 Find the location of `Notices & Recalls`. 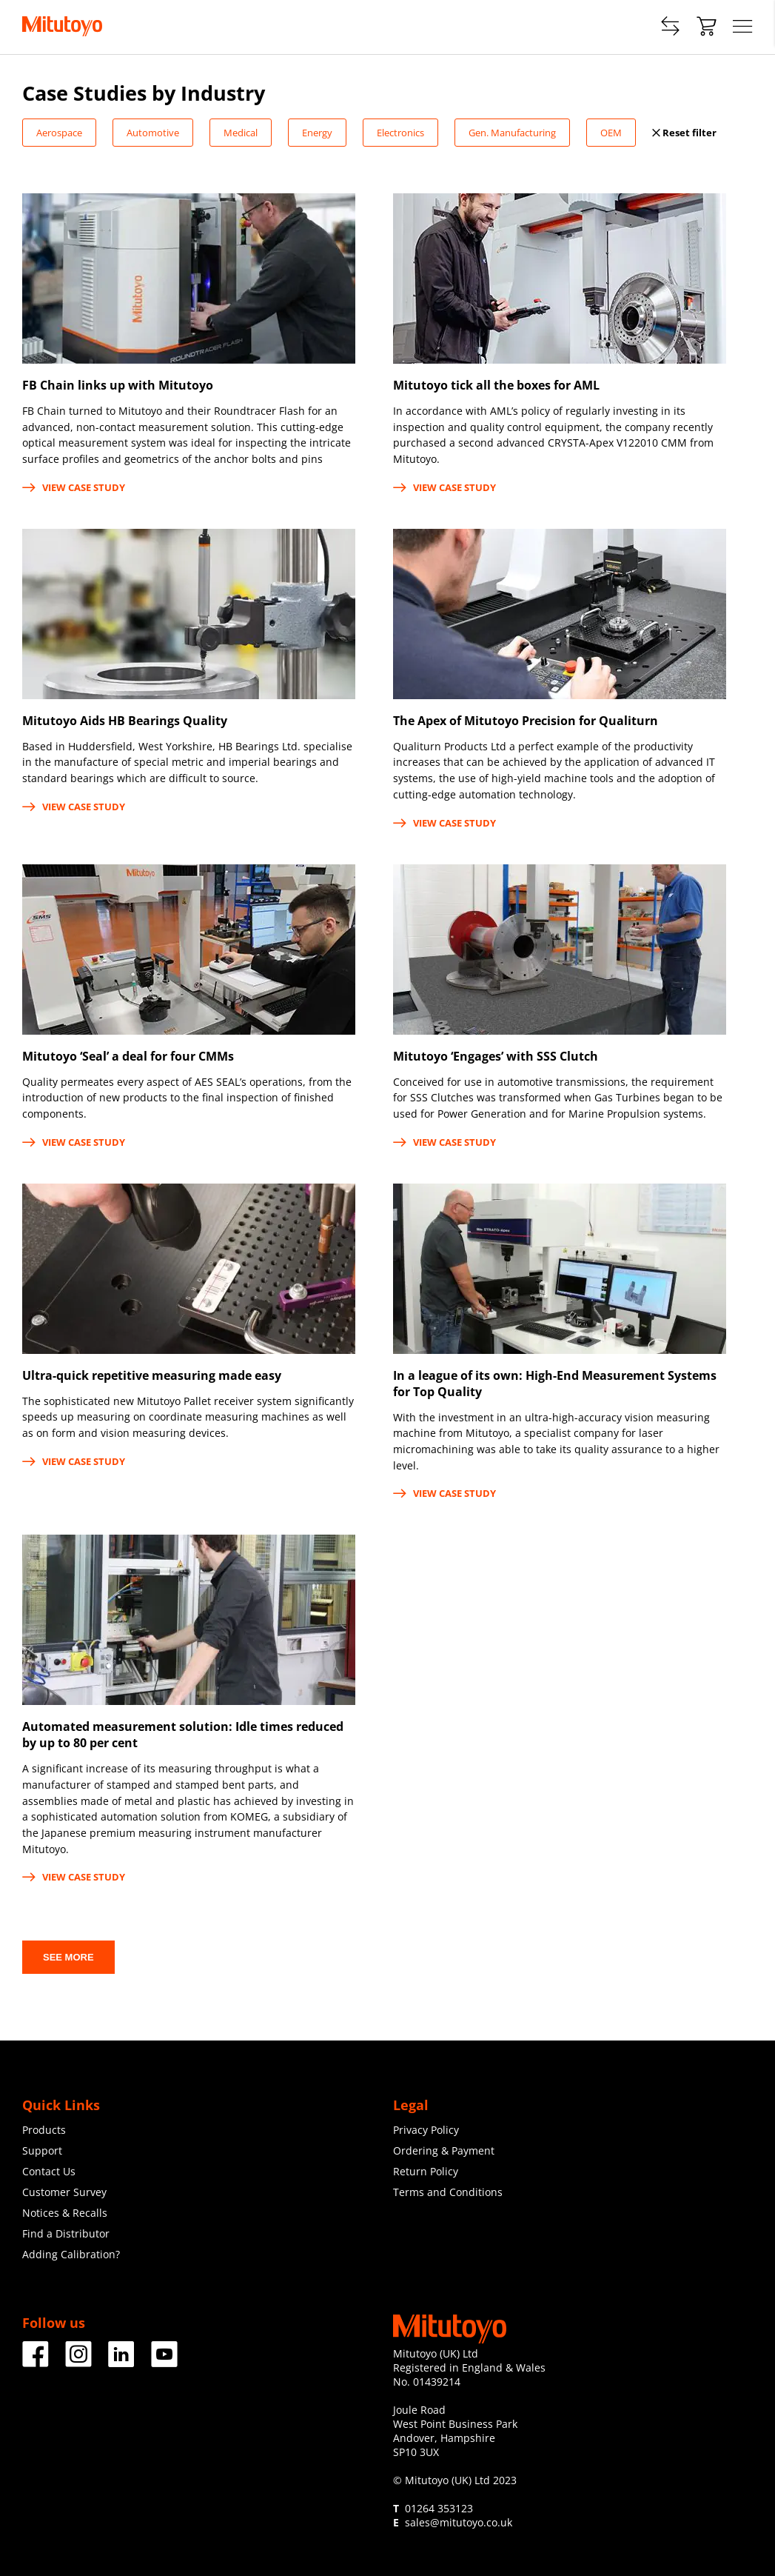

Notices & Recalls is located at coordinates (64, 2213).